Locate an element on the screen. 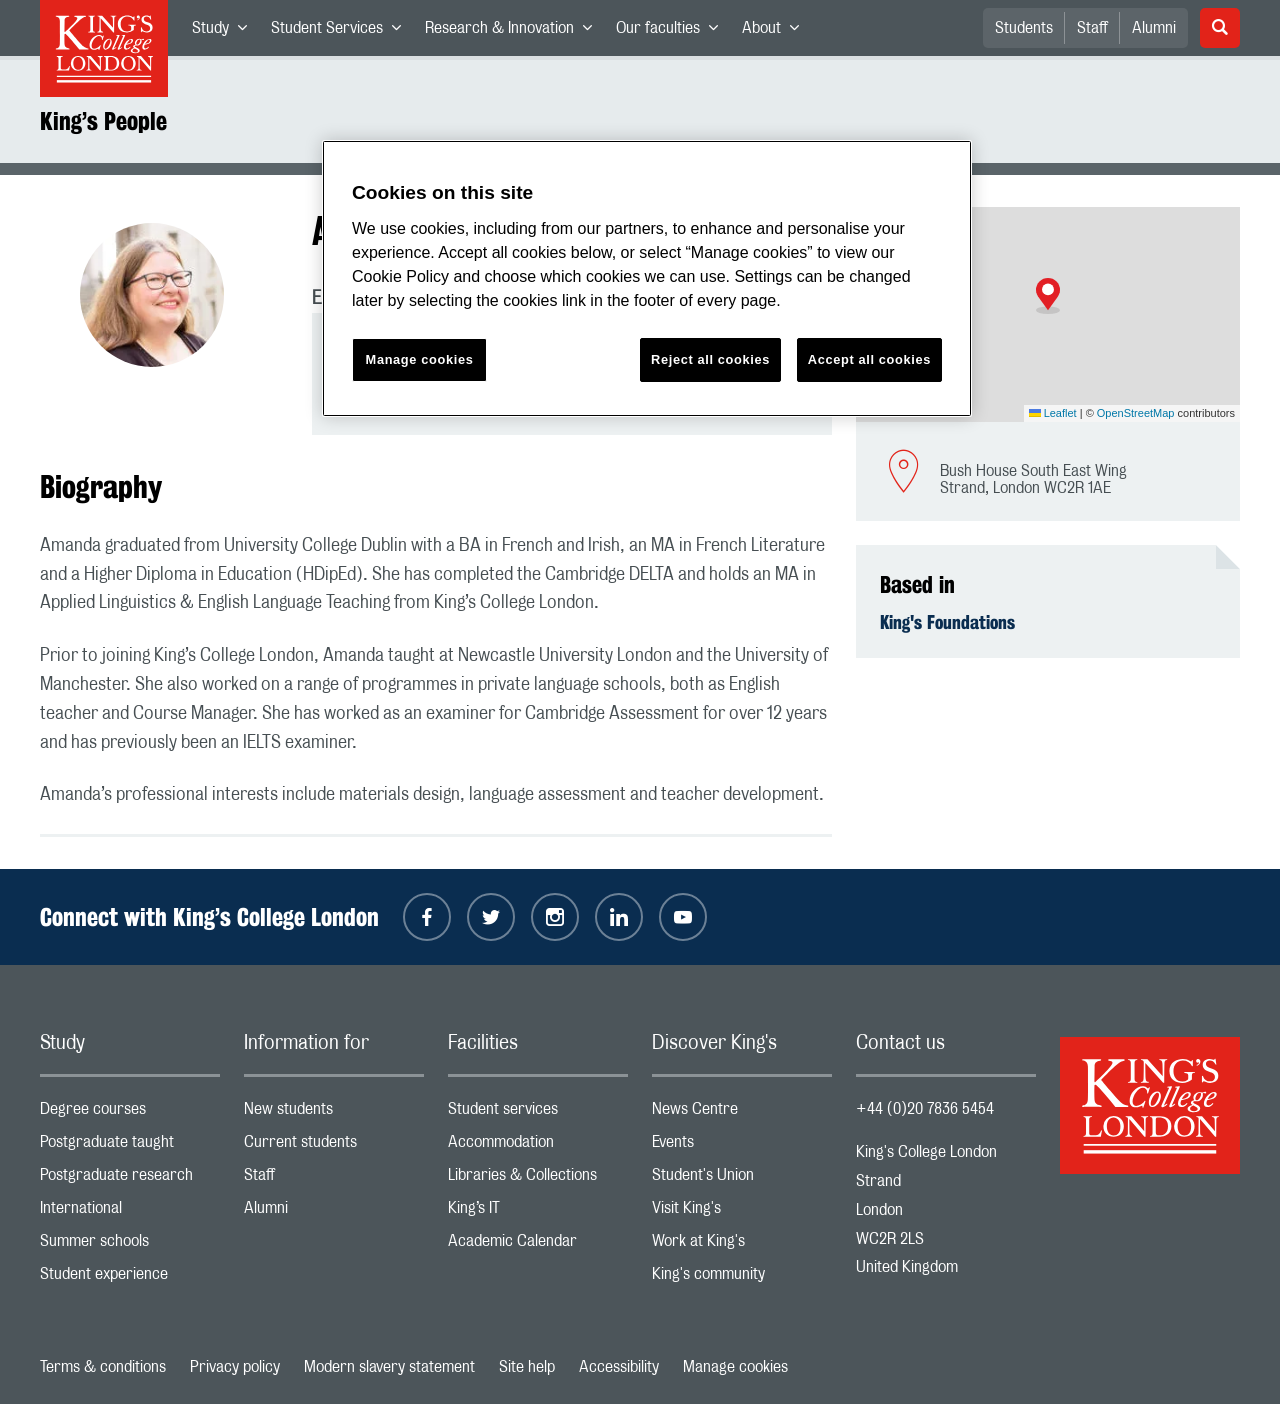  Privacy policy is located at coordinates (235, 1367).